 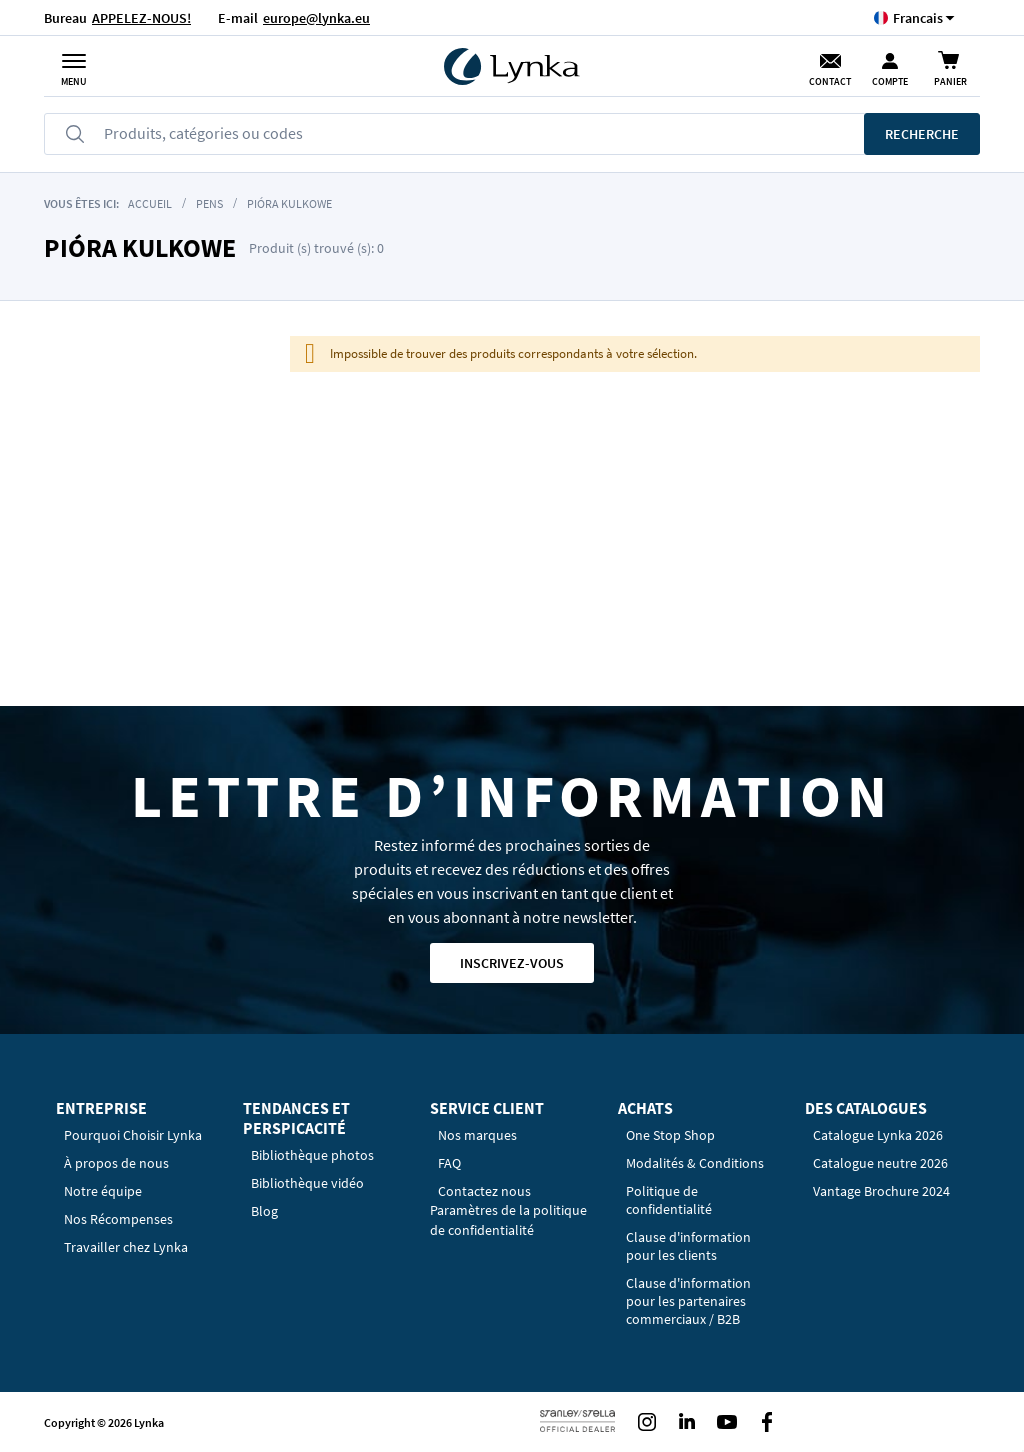 I want to click on Nos marques, so click(x=477, y=1135).